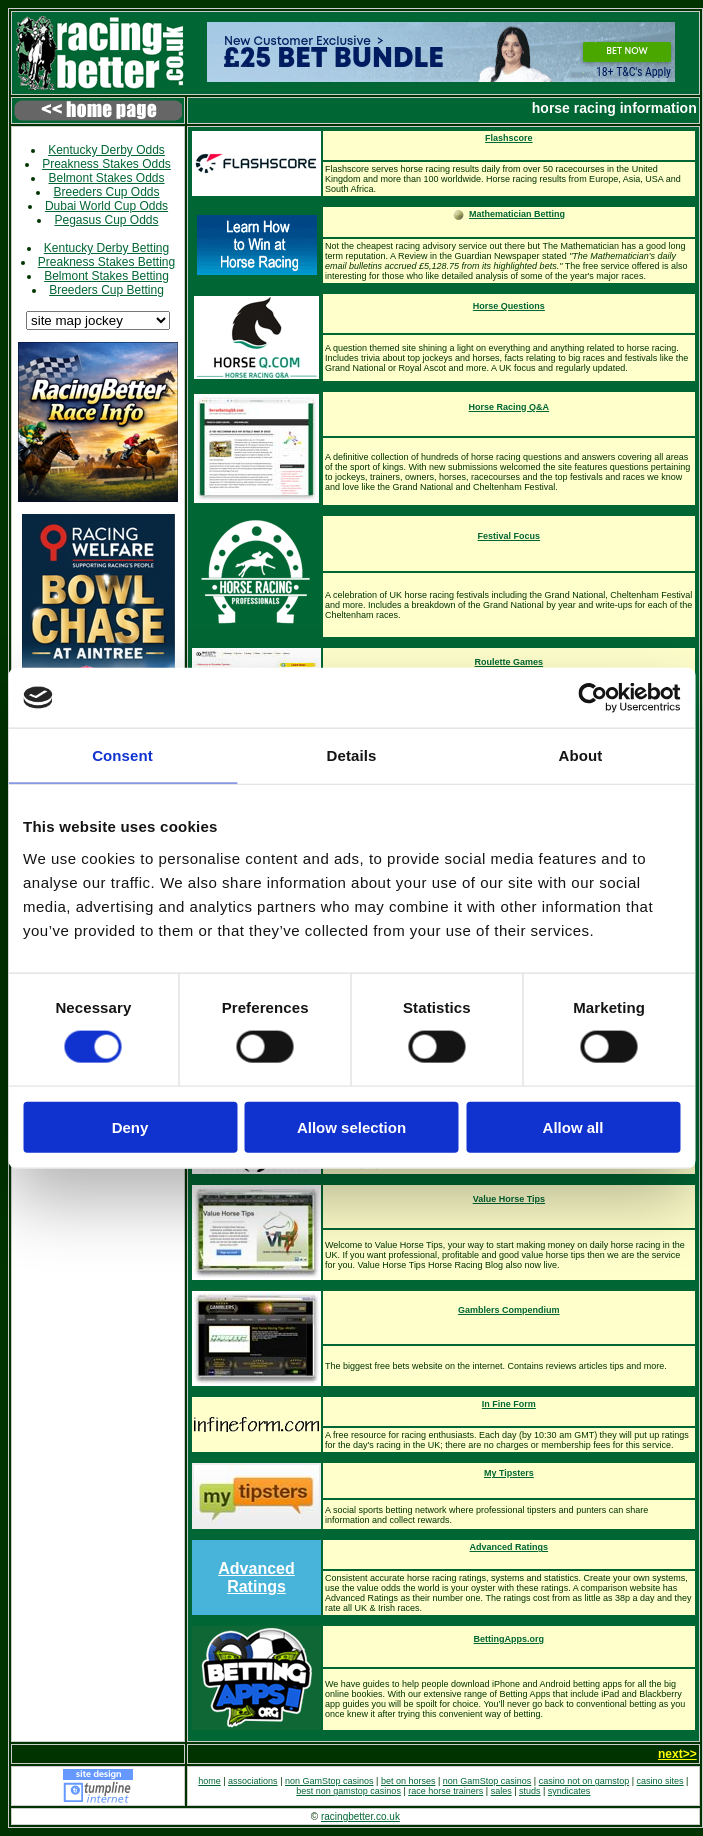 Image resolution: width=703 pixels, height=1836 pixels. What do you see at coordinates (106, 276) in the screenshot?
I see `Belmont Stakes Betting` at bounding box center [106, 276].